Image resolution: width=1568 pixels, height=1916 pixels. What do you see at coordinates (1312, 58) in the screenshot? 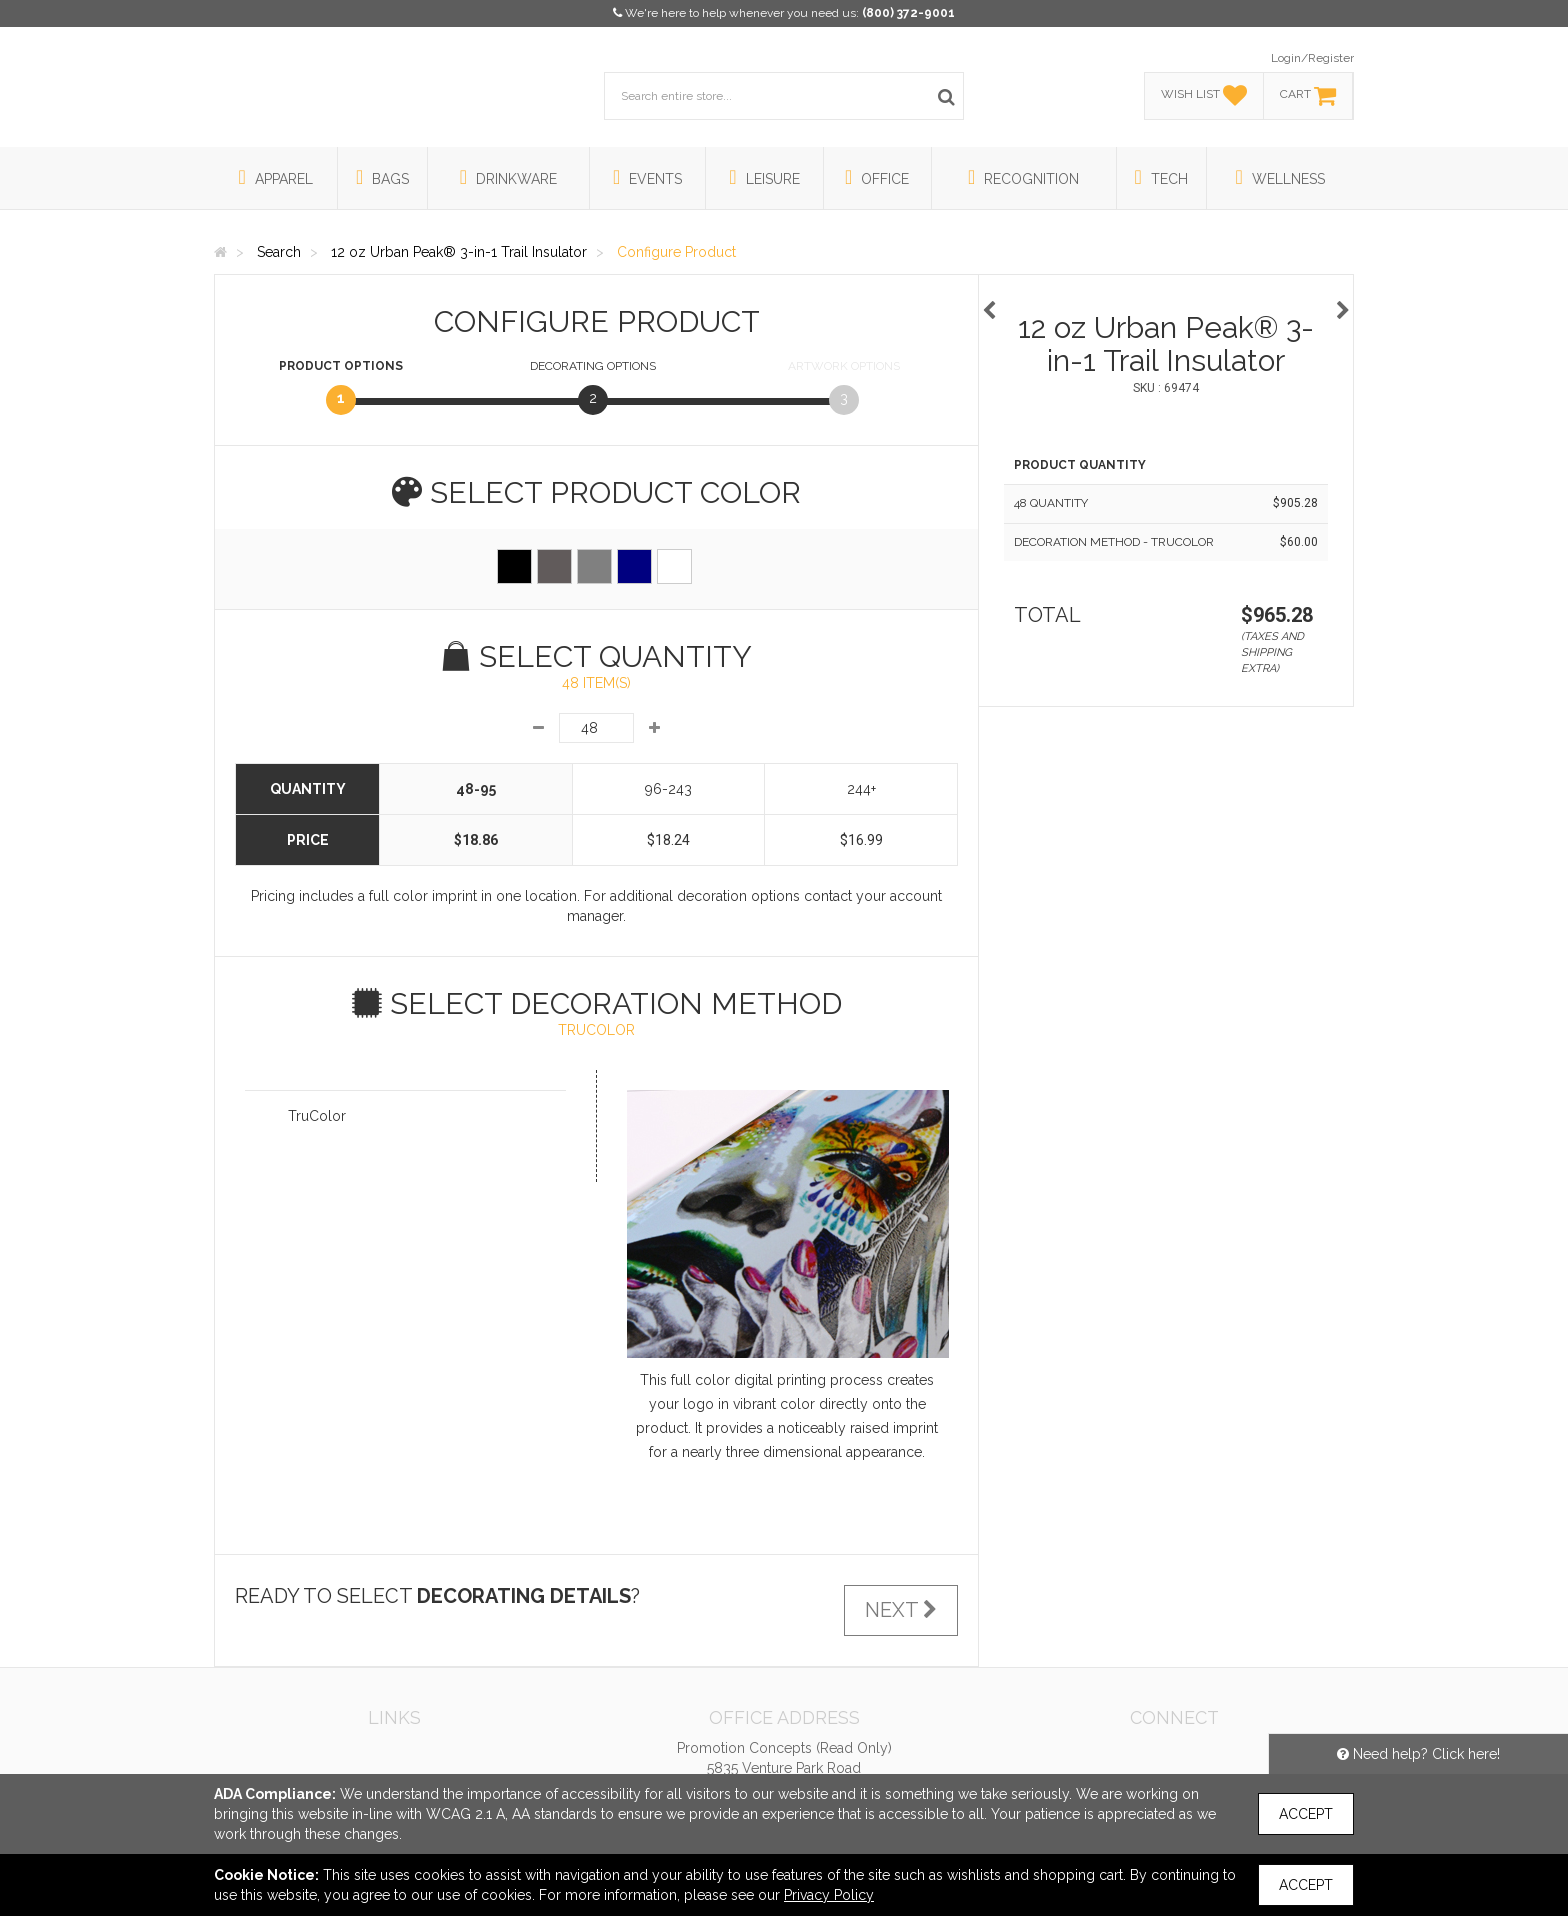
I see `Login/Register` at bounding box center [1312, 58].